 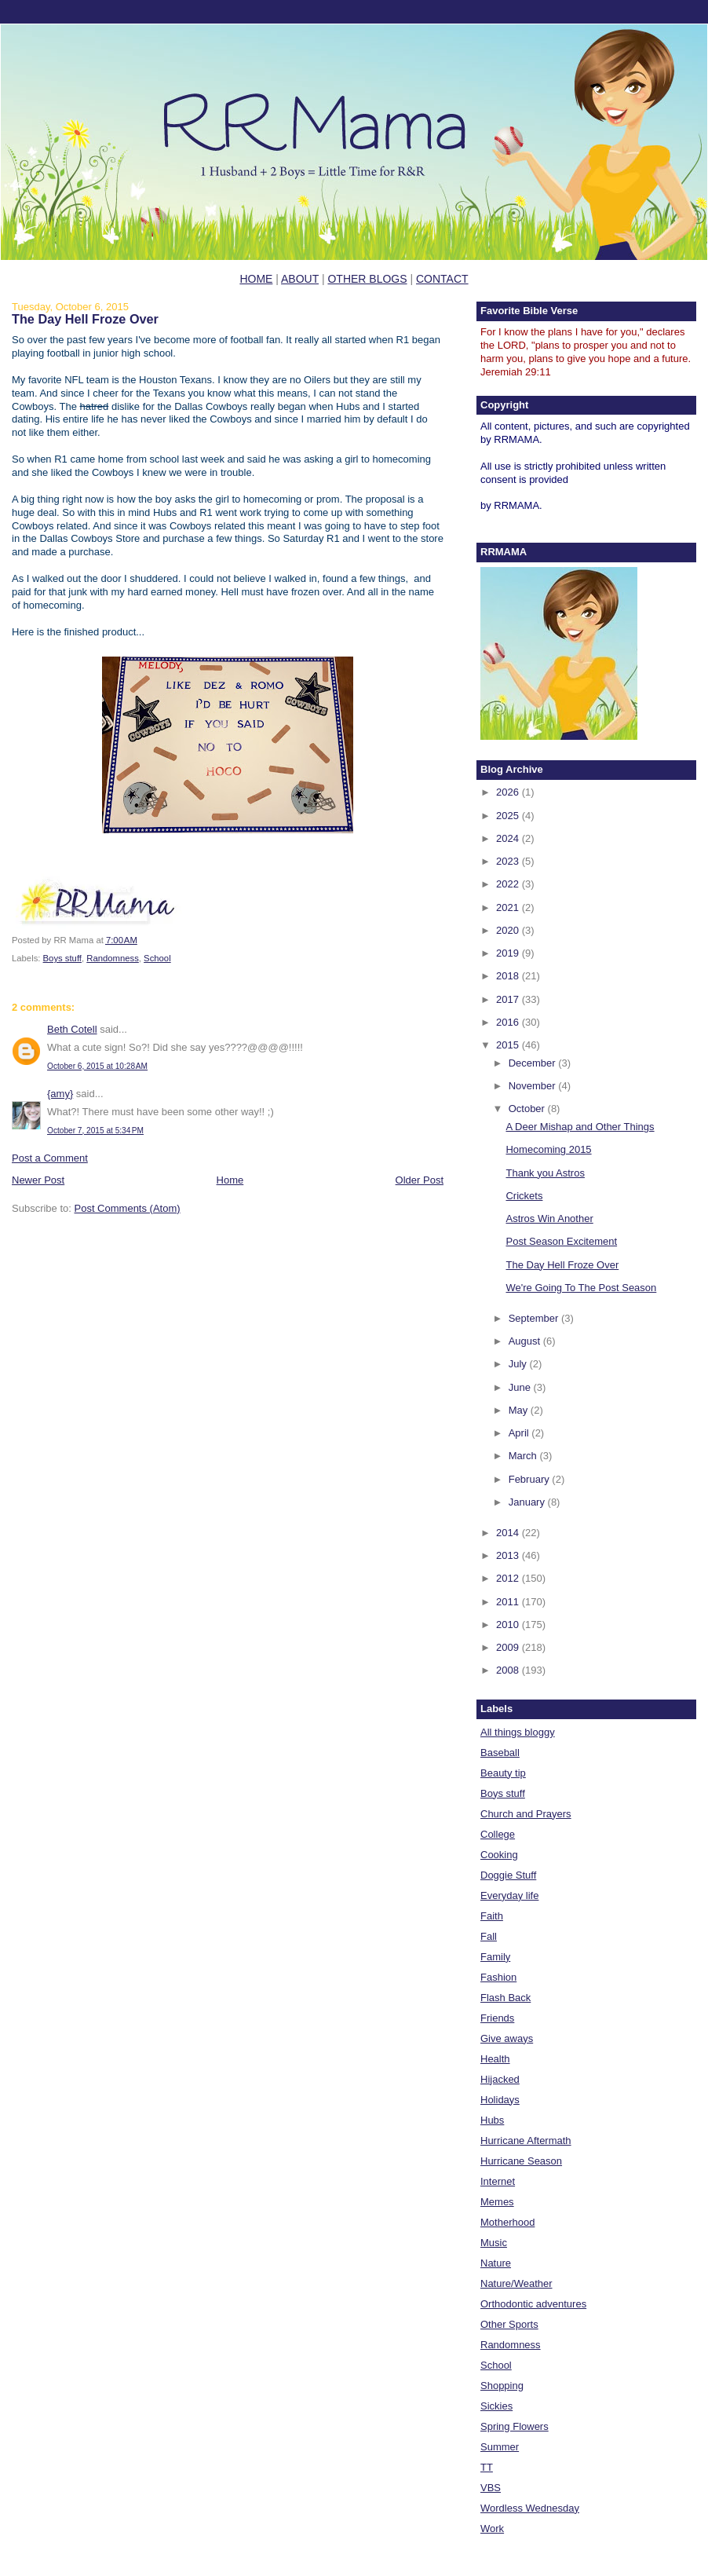 I want to click on Other Sports, so click(x=509, y=2324).